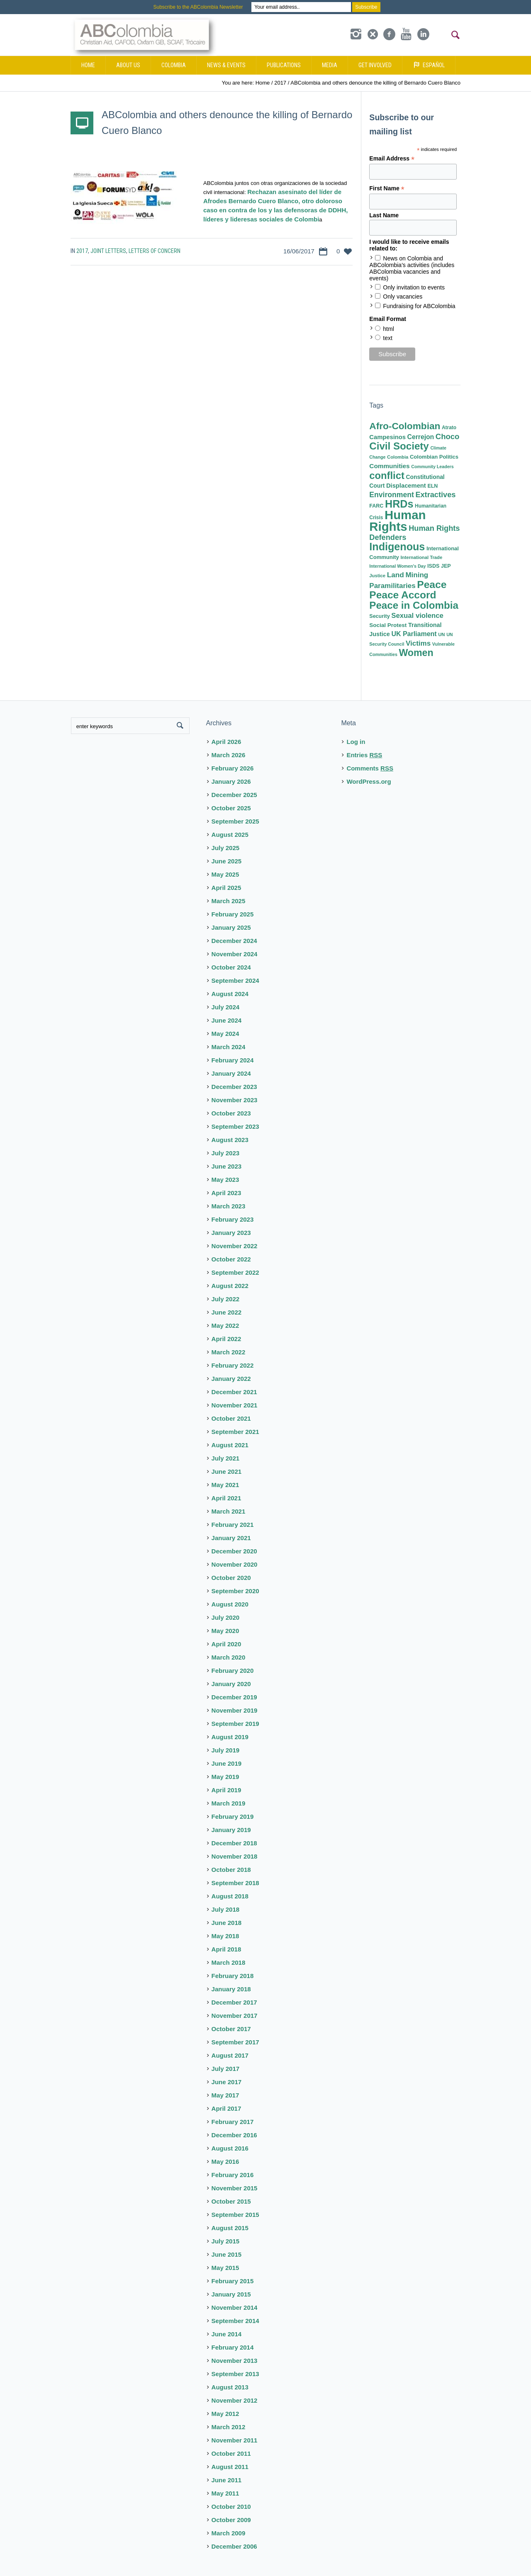 The width and height of the screenshot is (531, 2576). I want to click on July 2019, so click(226, 1750).